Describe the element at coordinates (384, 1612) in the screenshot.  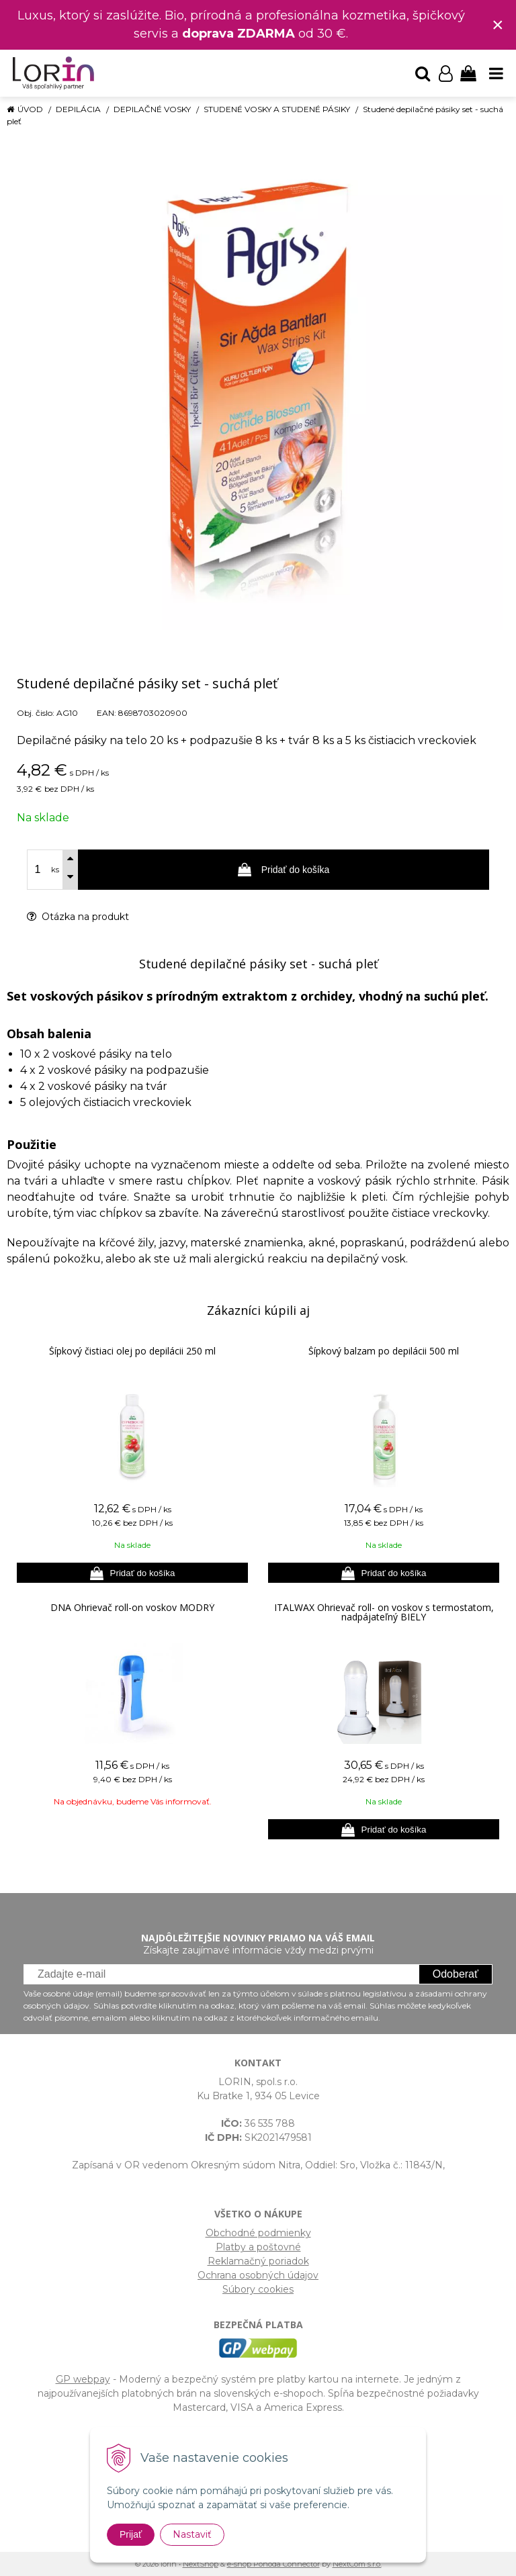
I see `ITALWAX Ohrievač roll- on voskov s termostatom, nadpájateľný BIELY` at that location.